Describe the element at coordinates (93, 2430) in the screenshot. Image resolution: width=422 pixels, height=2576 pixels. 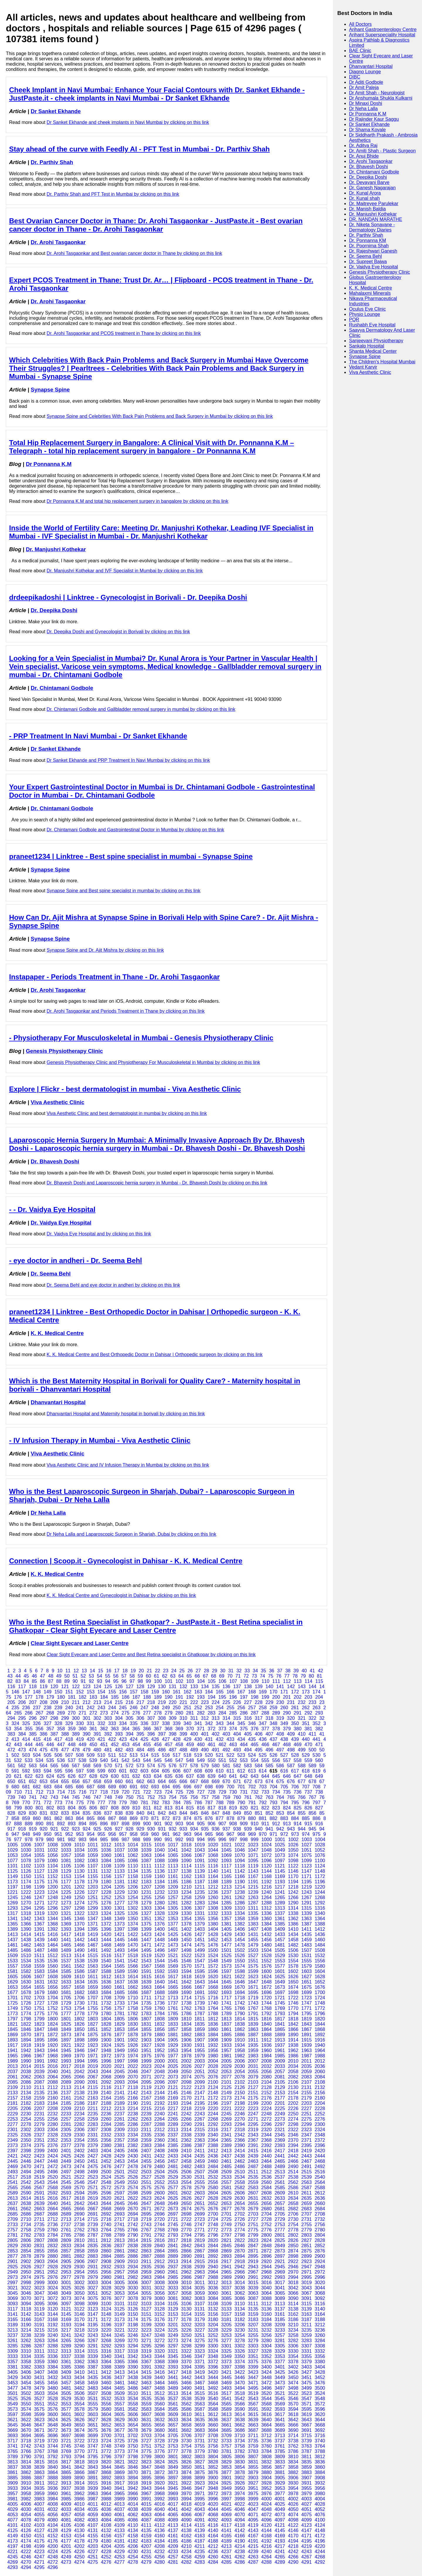
I see `3675` at that location.